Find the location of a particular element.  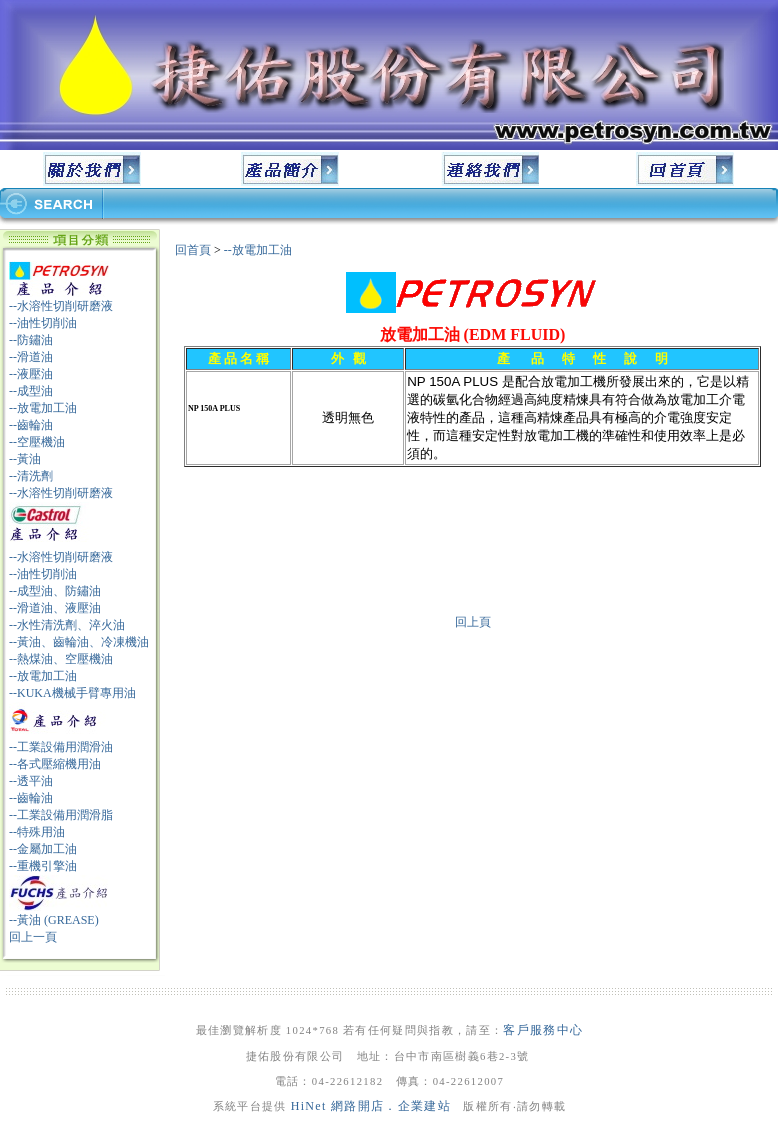

--油性切削油 is located at coordinates (43, 323).